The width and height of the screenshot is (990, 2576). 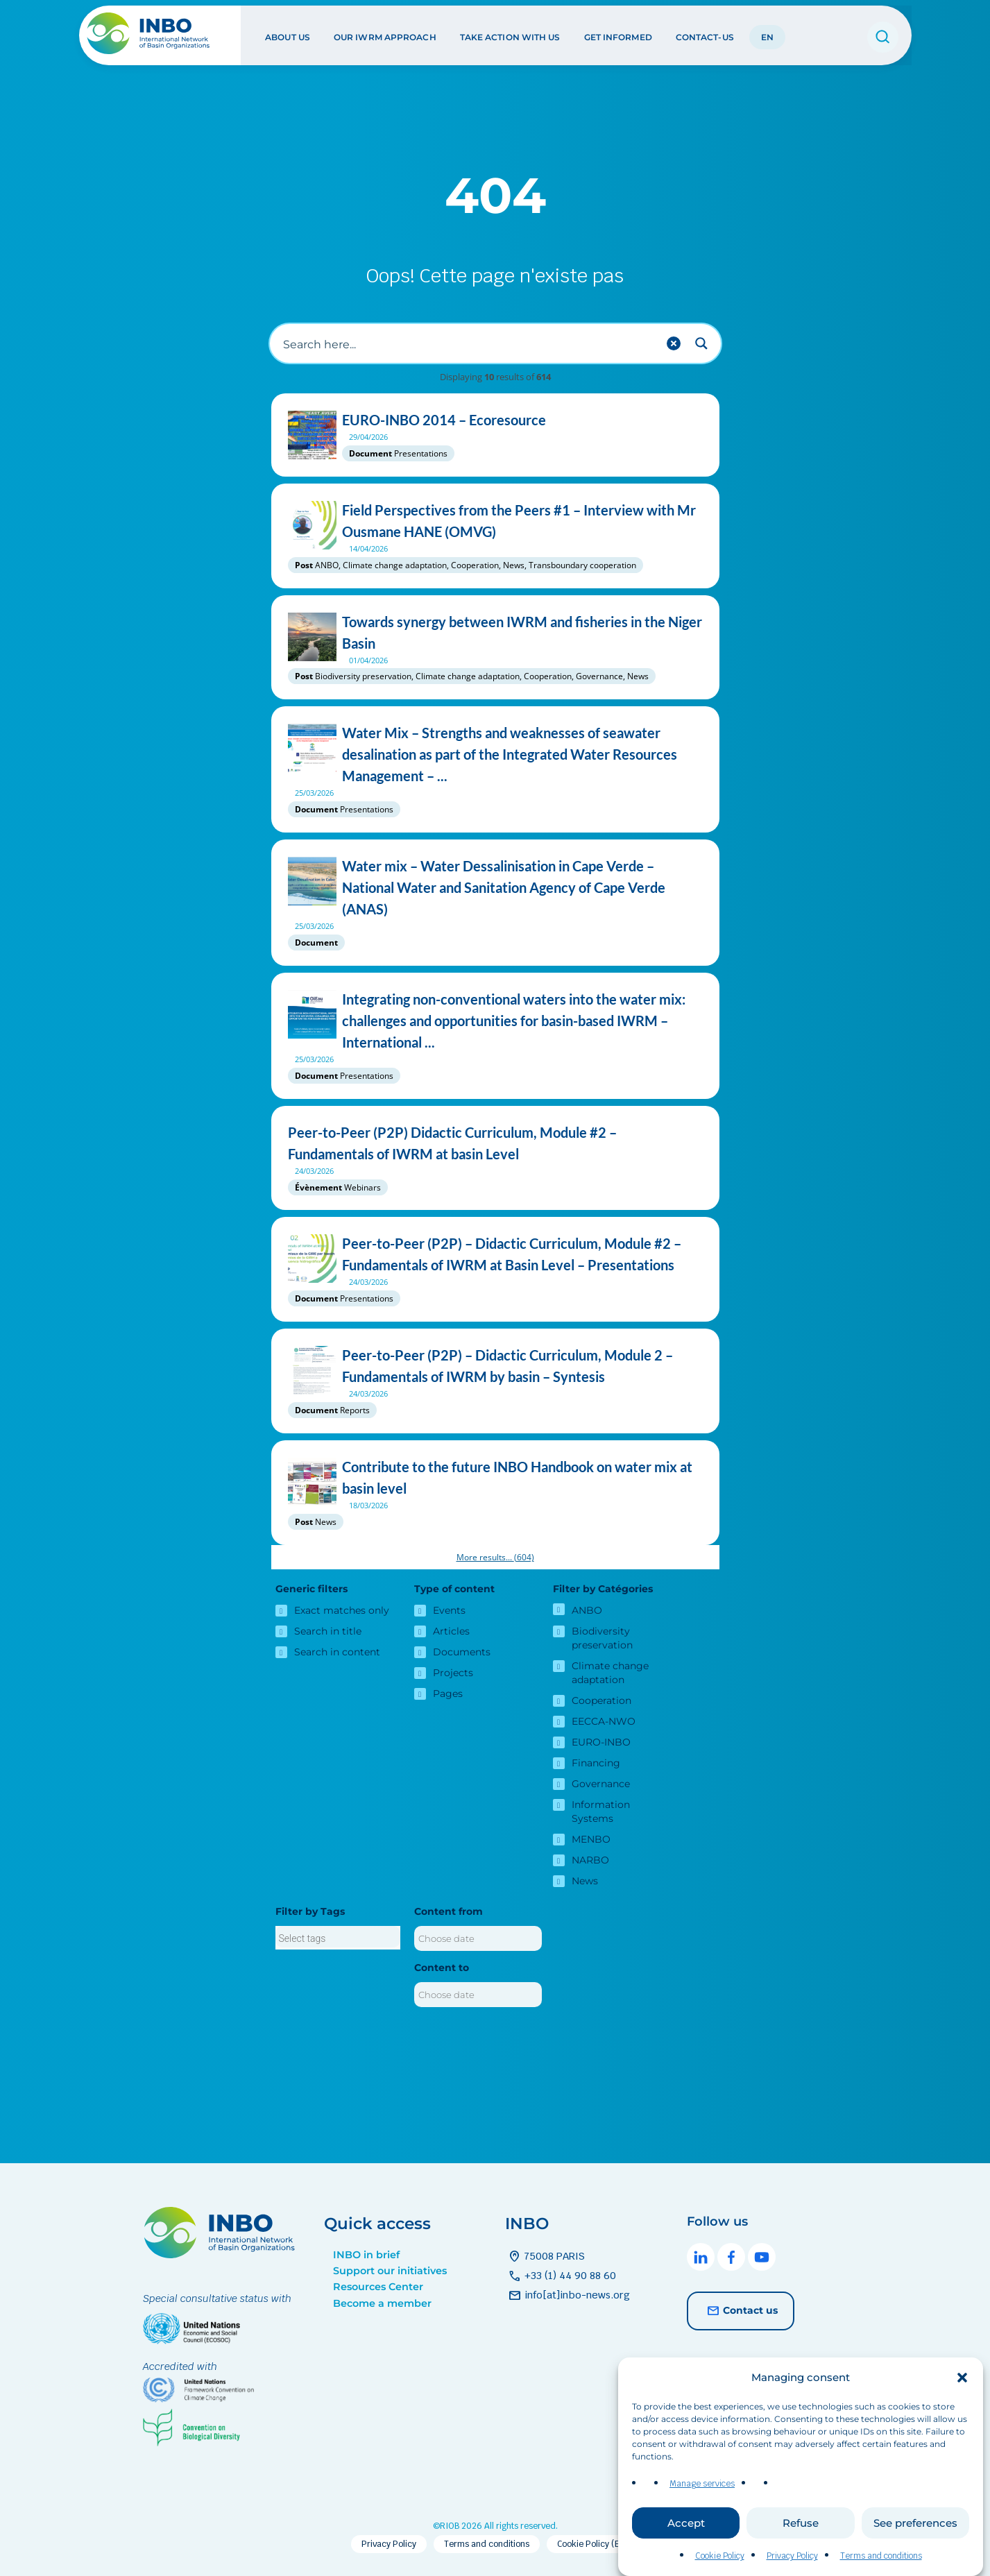 What do you see at coordinates (384, 33) in the screenshot?
I see `Our IWRM approach` at bounding box center [384, 33].